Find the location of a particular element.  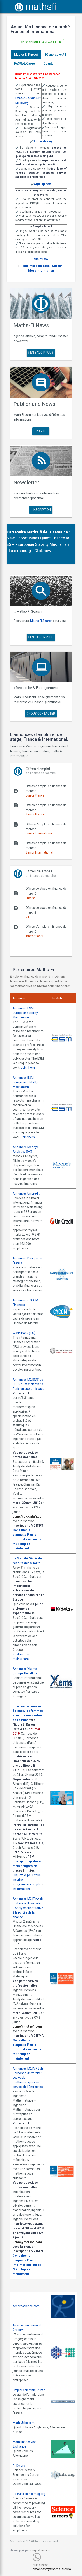

Informations is located at coordinates (22, 1888).